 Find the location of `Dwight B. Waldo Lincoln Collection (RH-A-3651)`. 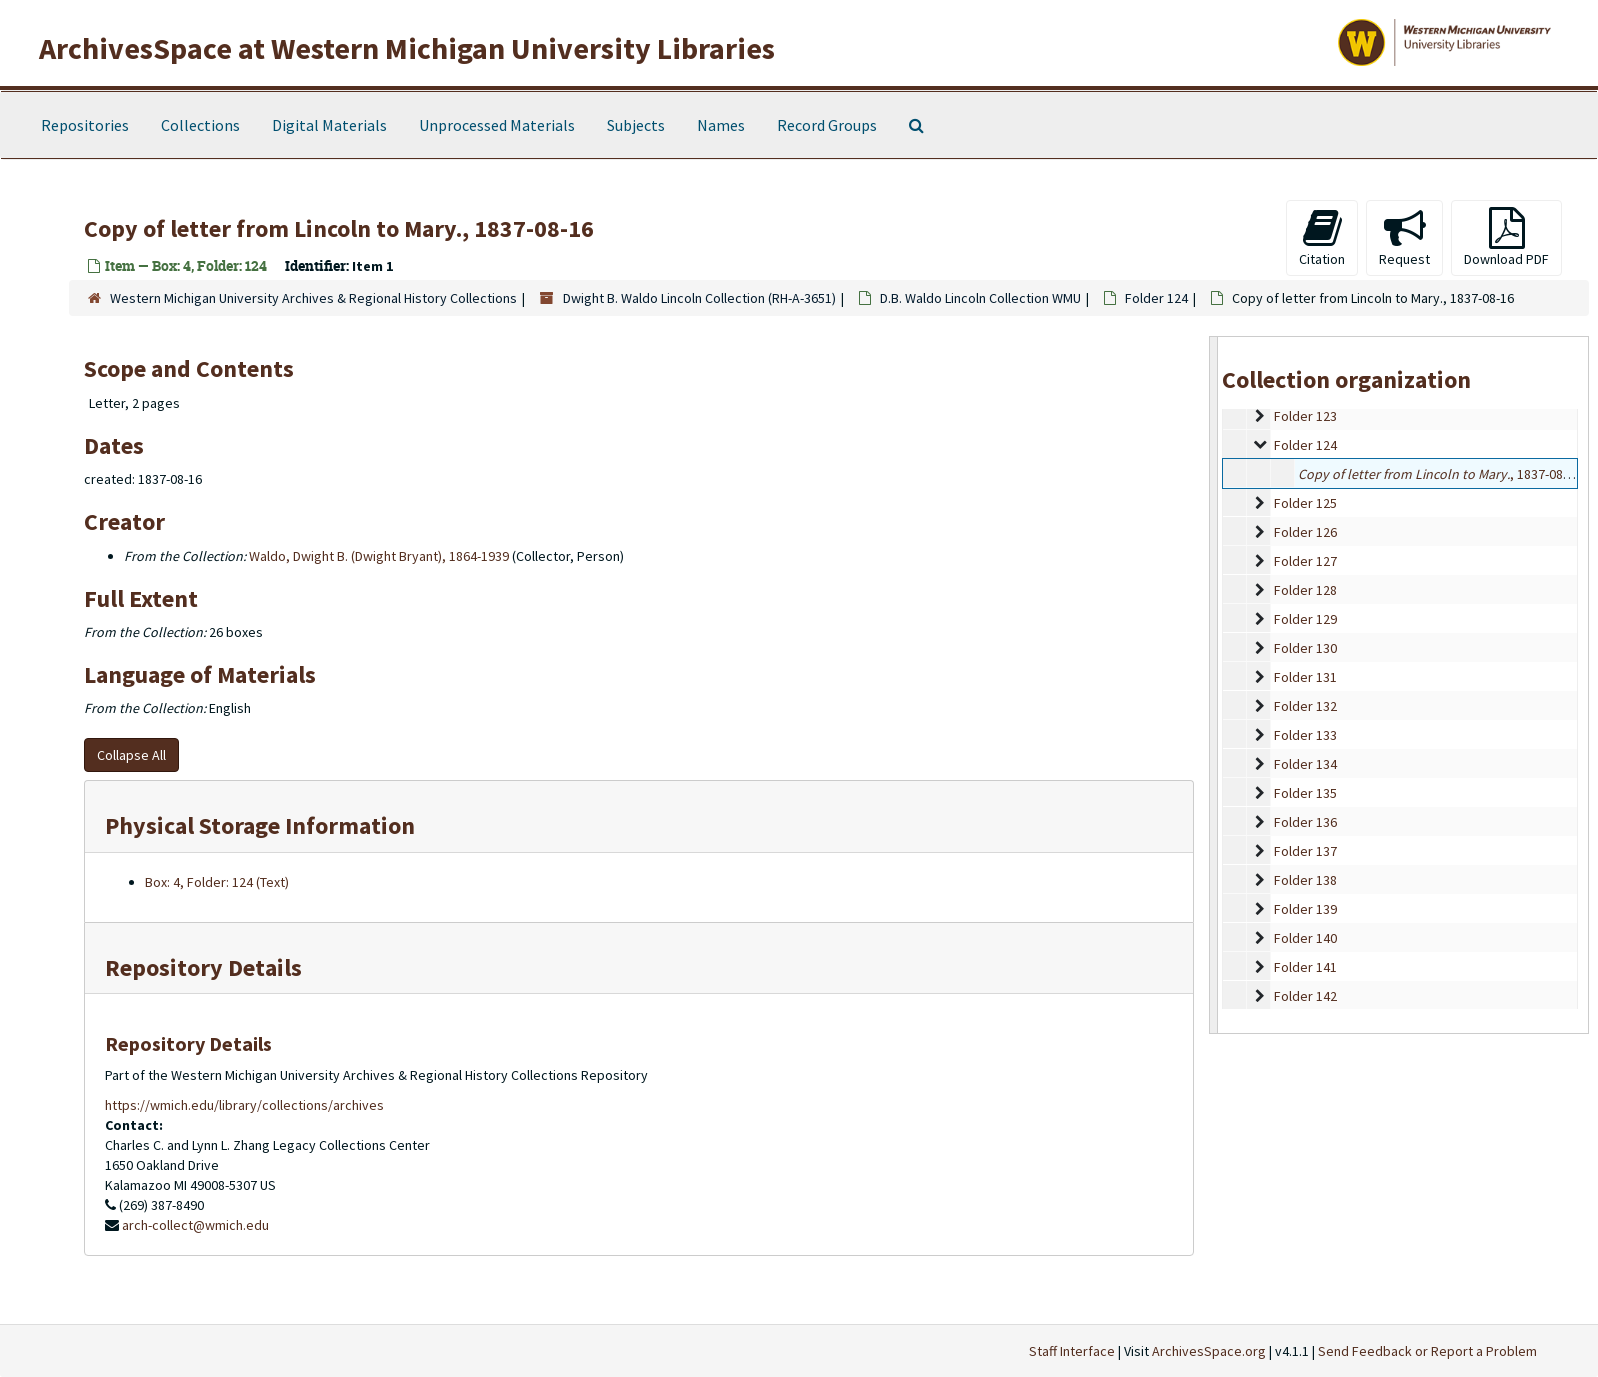

Dwight B. Waldo Lincoln Collection (RH-A-3651) is located at coordinates (699, 298).